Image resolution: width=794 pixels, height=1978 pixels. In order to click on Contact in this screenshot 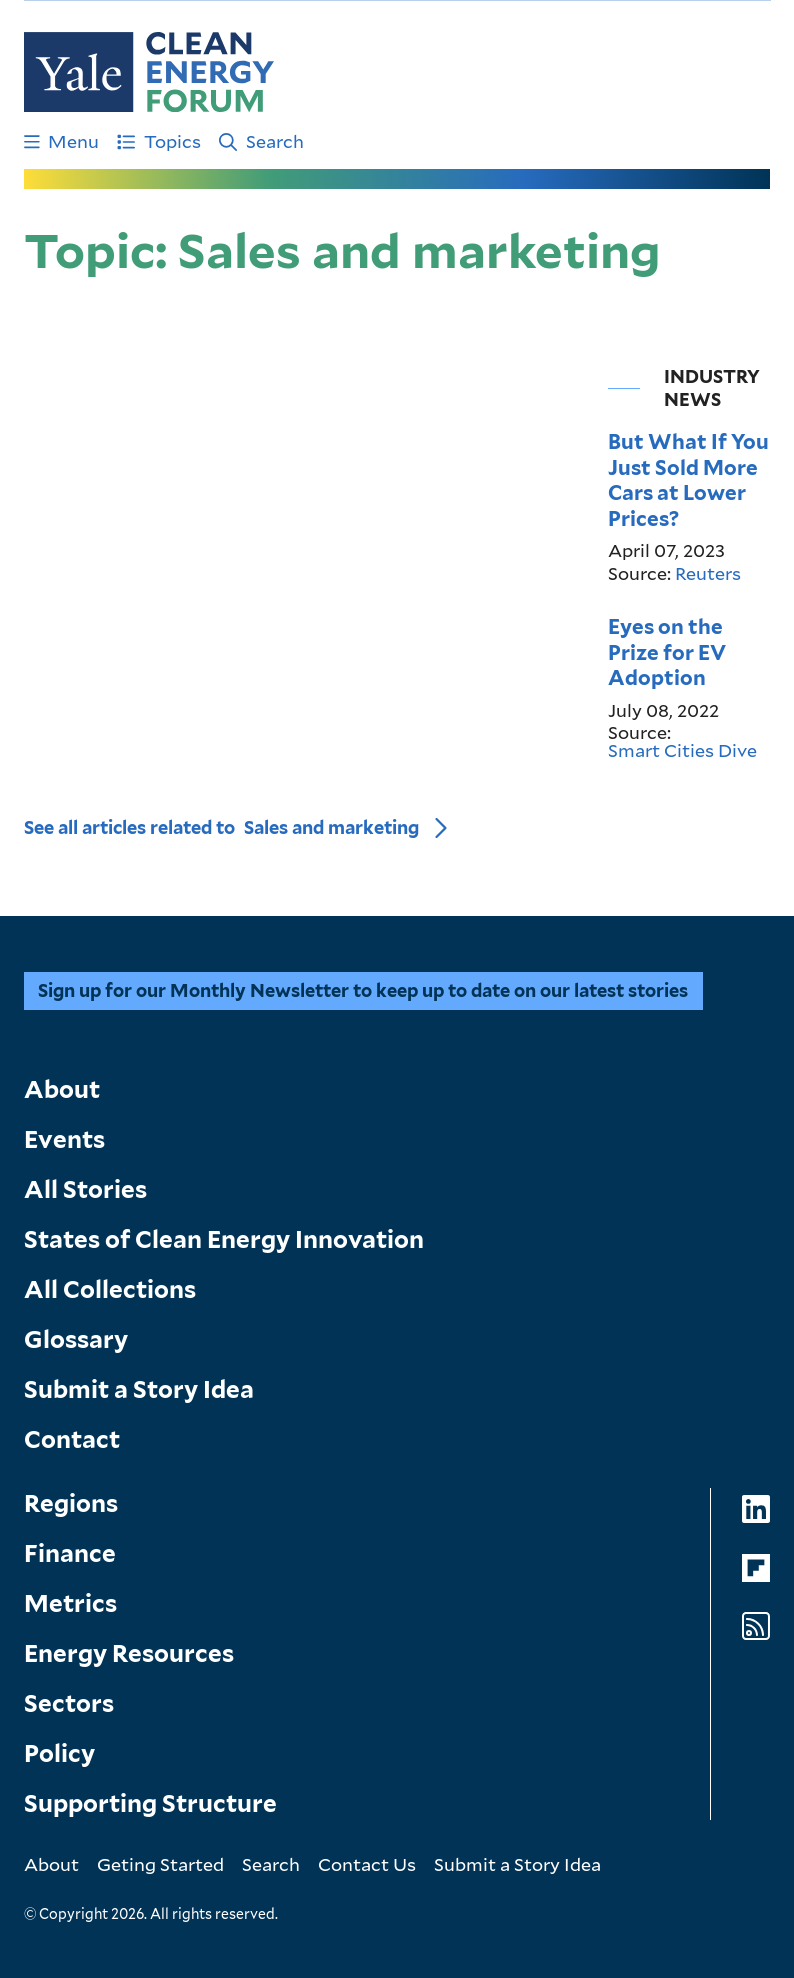, I will do `click(72, 1439)`.